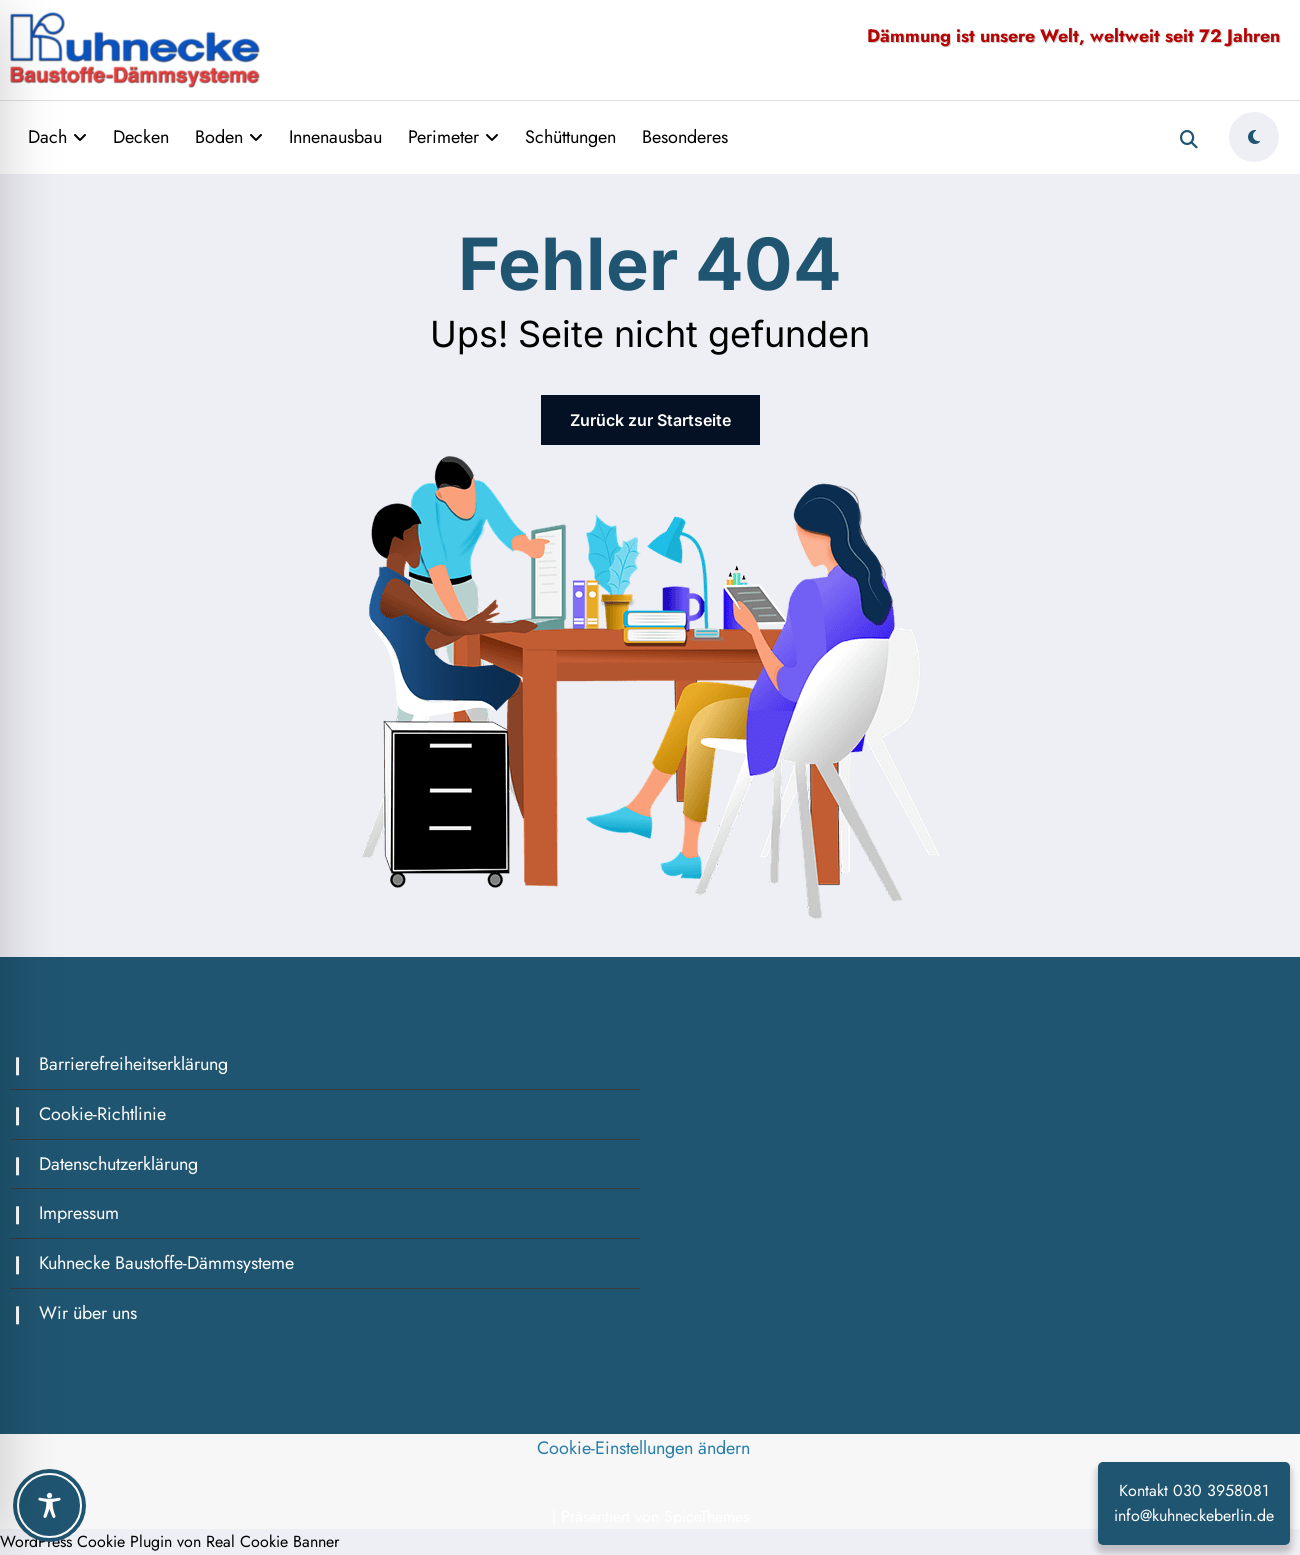  I want to click on Perimeter, so click(453, 137).